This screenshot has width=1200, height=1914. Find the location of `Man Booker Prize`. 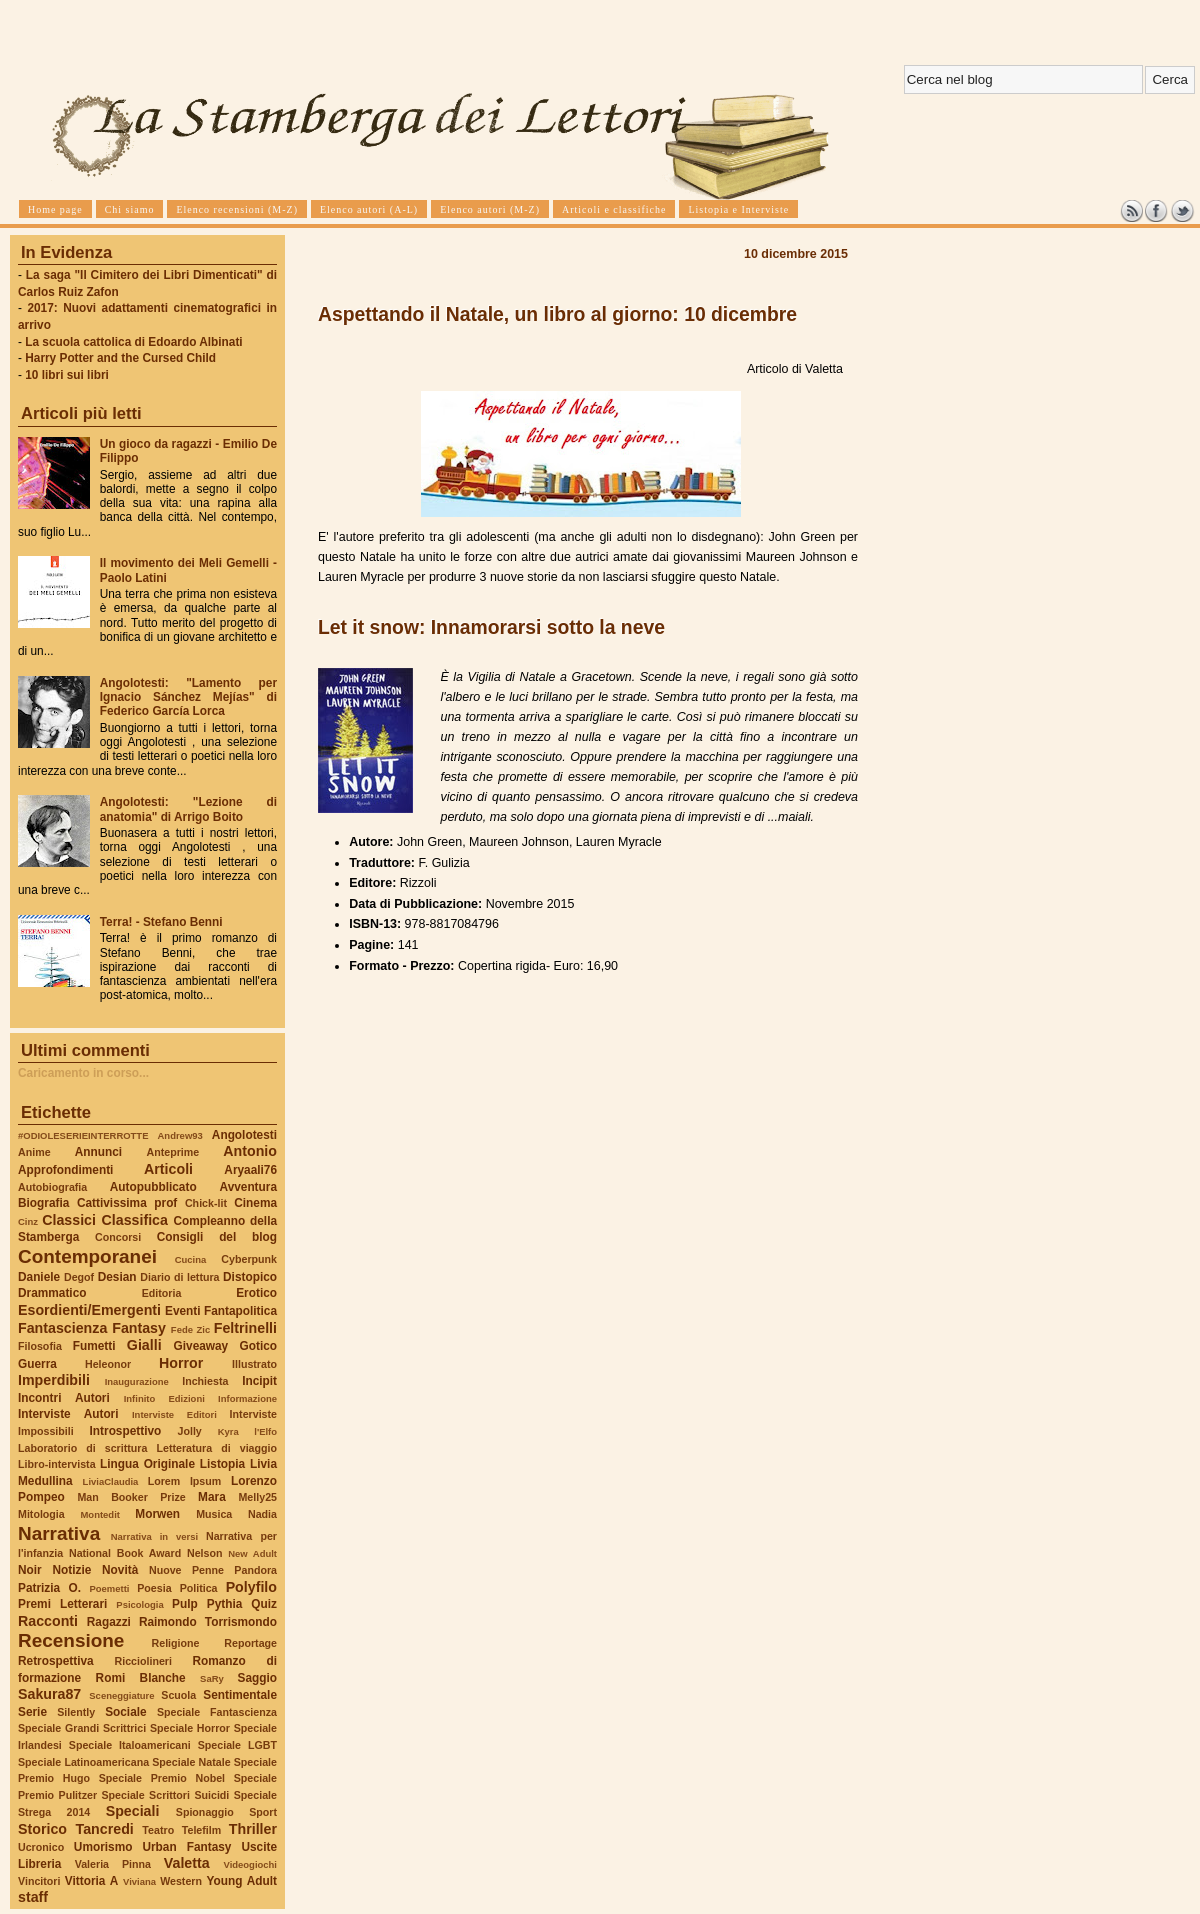

Man Booker Prize is located at coordinates (131, 1497).